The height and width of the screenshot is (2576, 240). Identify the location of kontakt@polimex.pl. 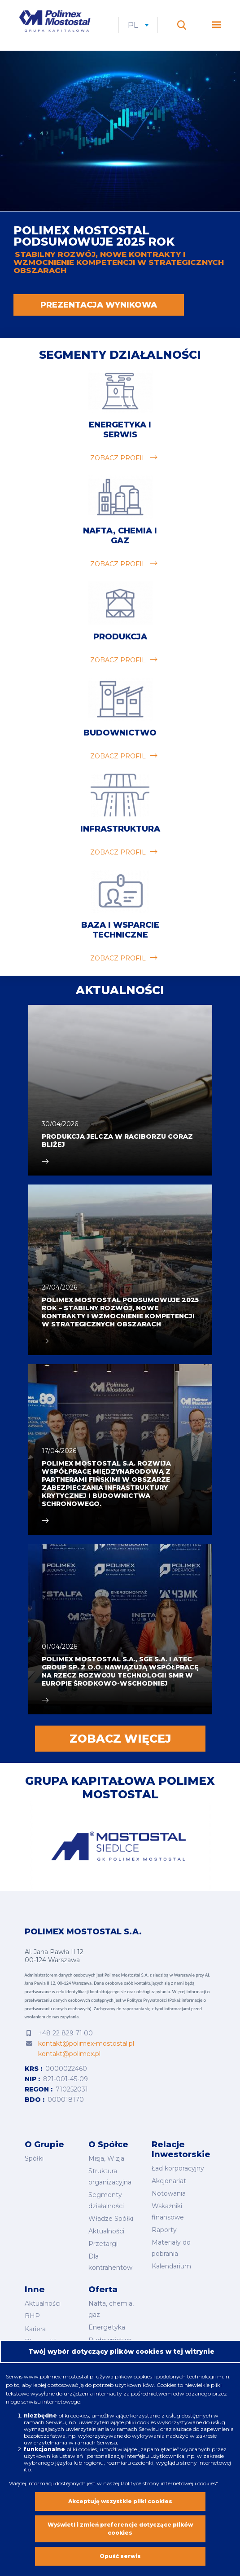
(69, 2055).